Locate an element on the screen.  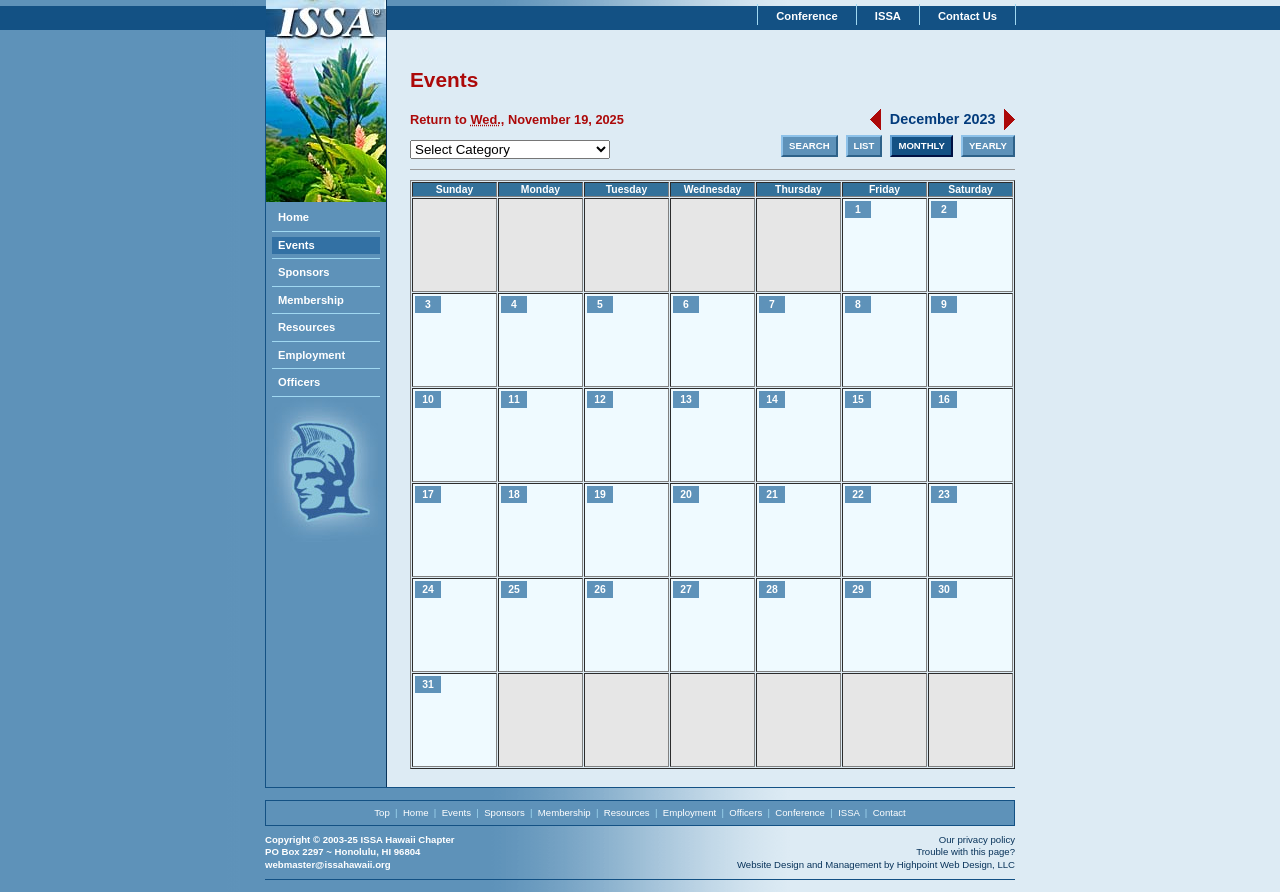
Home is located at coordinates (293, 217).